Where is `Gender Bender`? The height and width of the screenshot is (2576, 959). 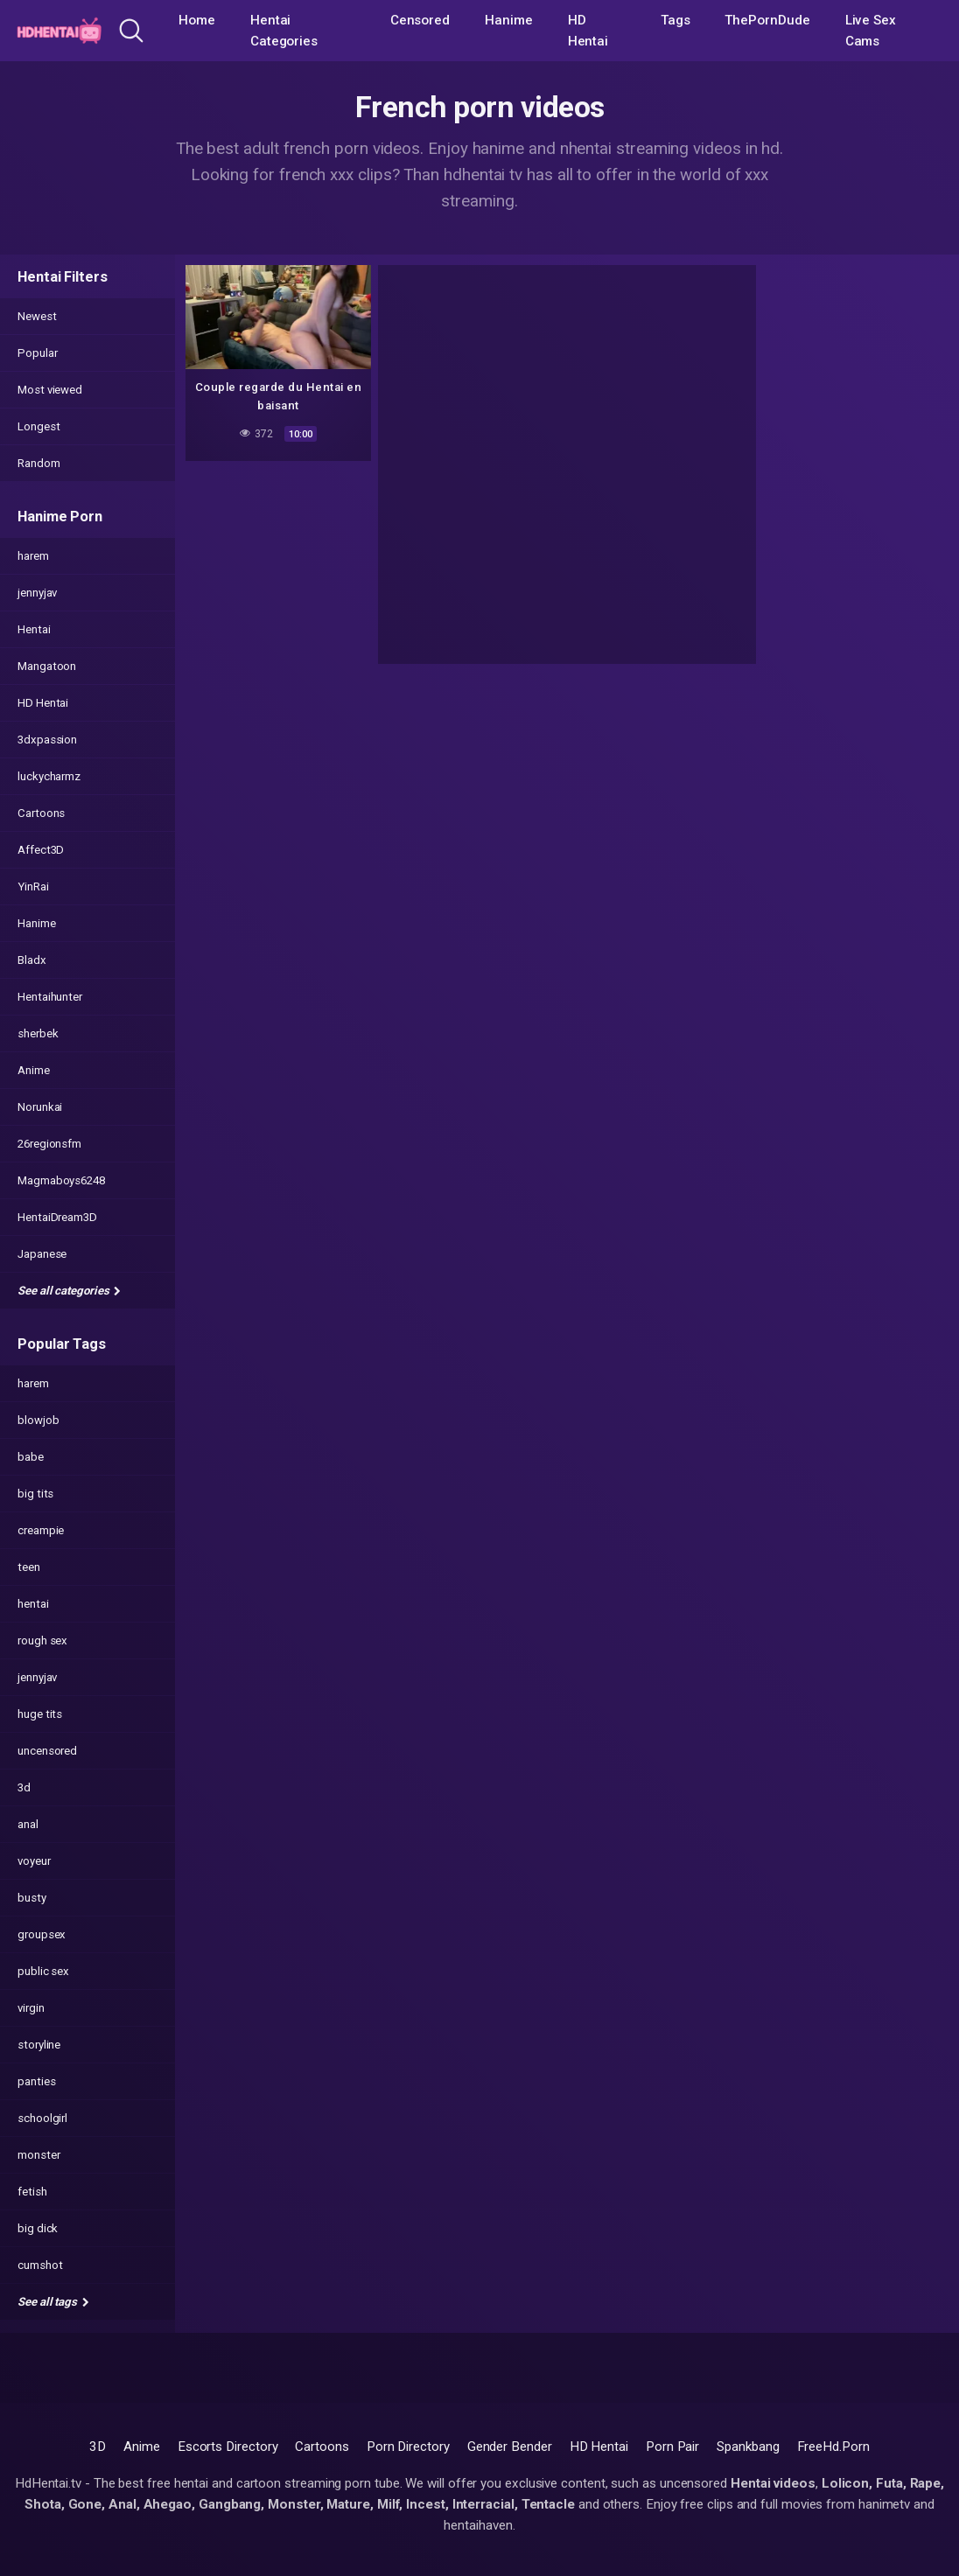
Gender Bender is located at coordinates (509, 2446).